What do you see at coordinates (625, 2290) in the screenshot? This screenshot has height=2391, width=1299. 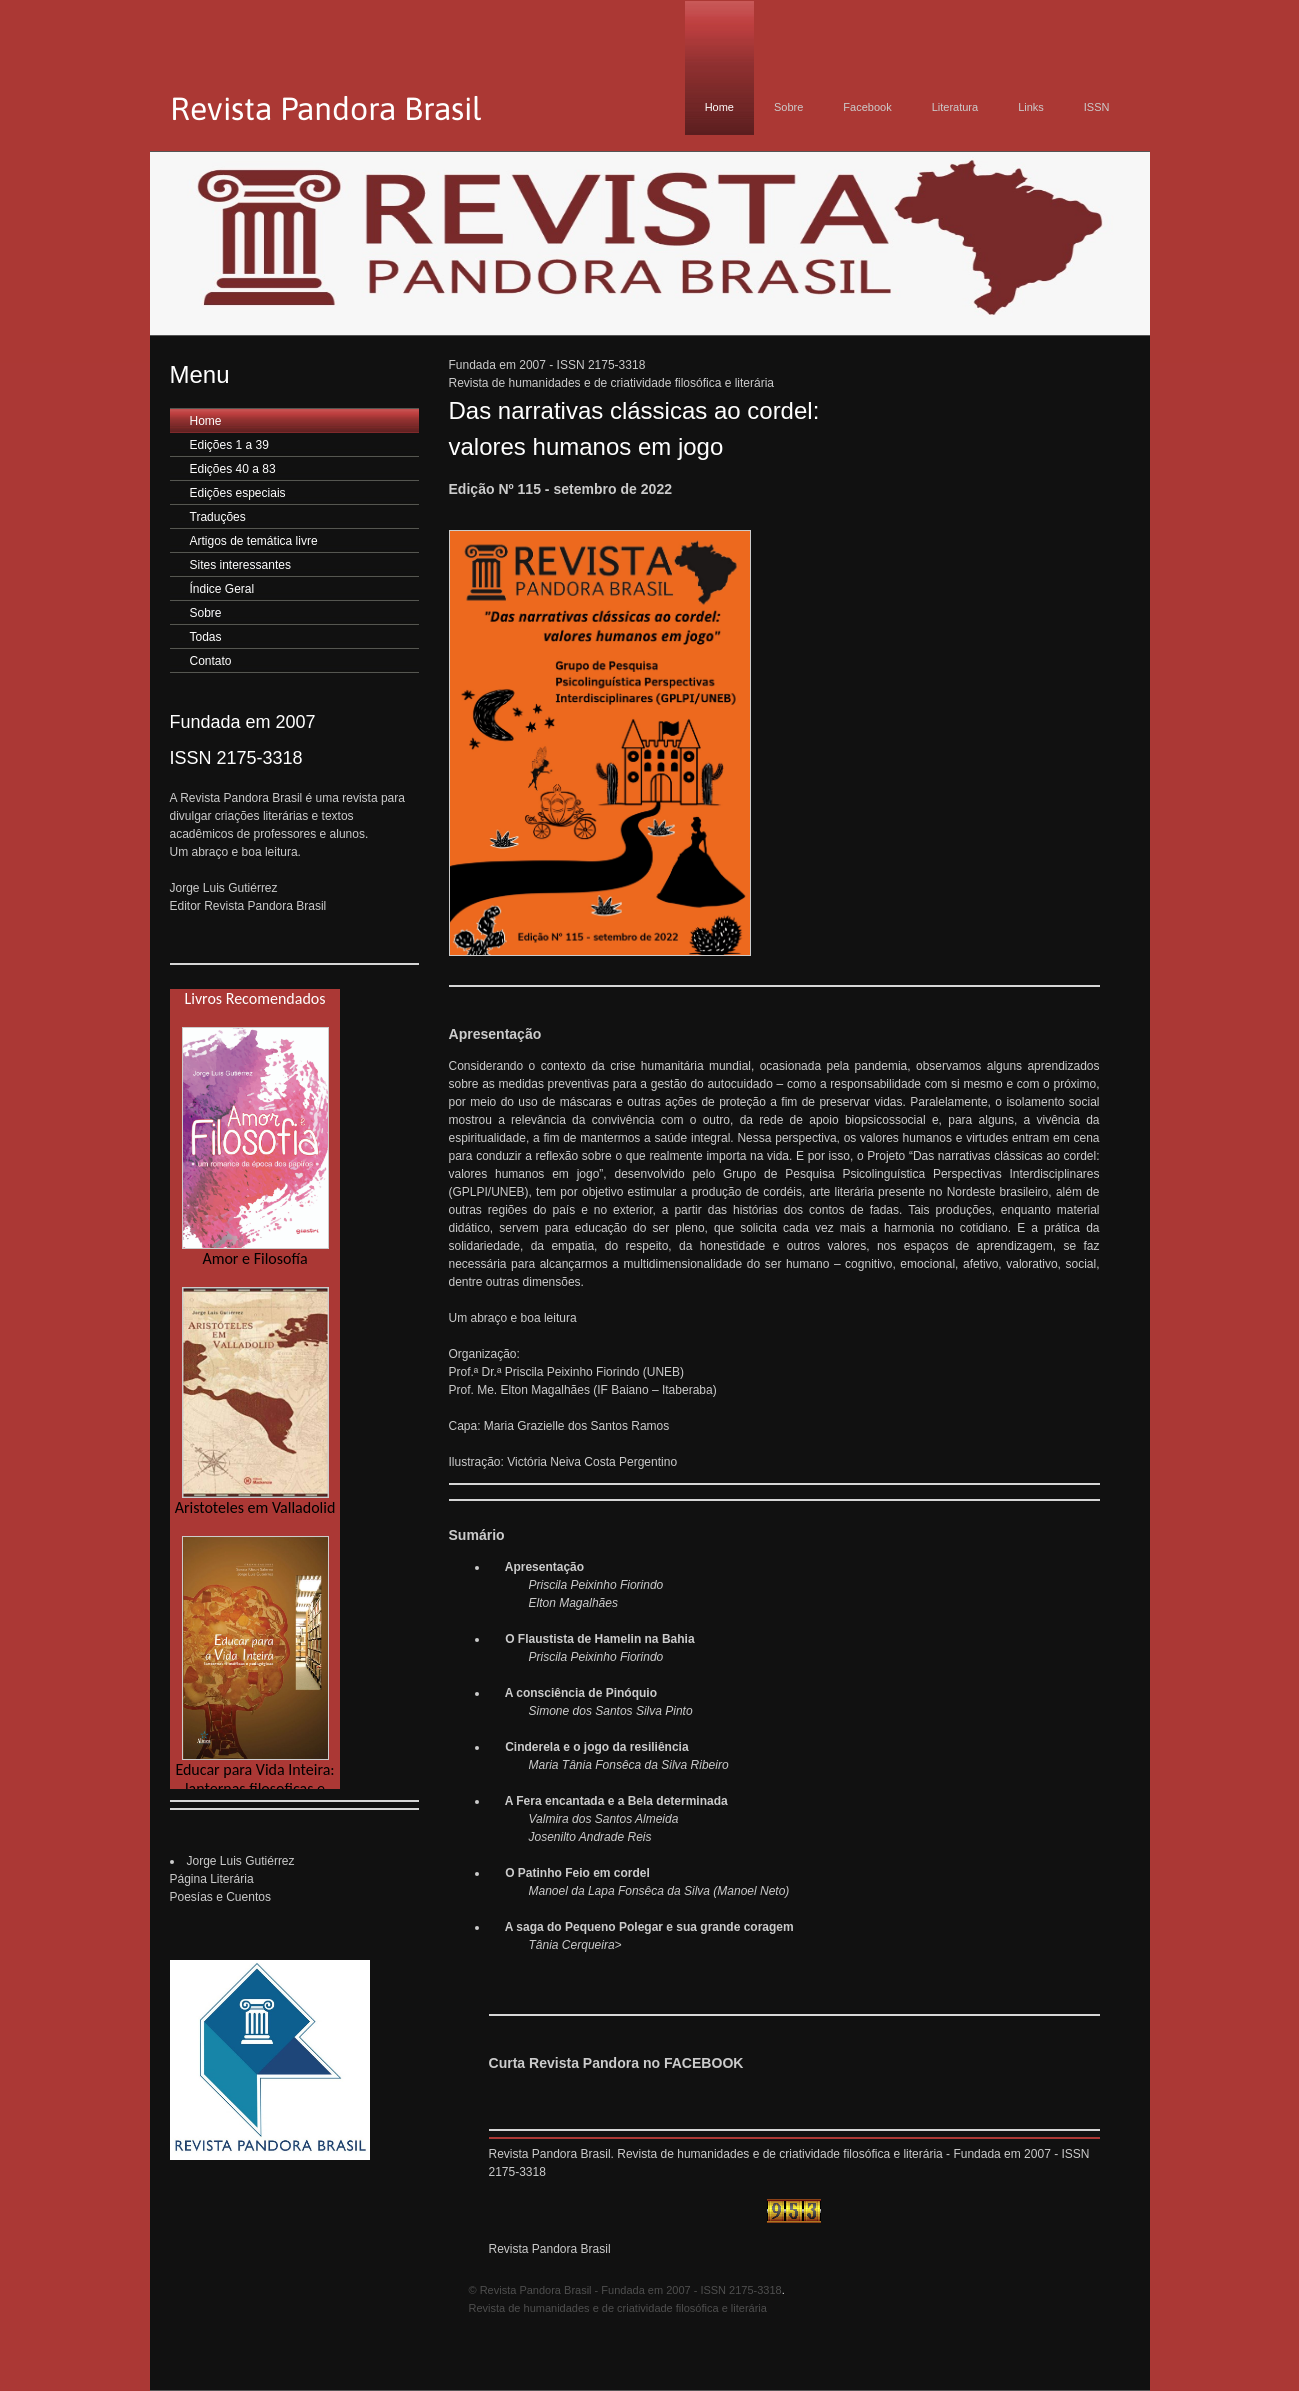 I see `© Revista Pandora Brasil - Fundada em 2007 - ISSN 2175-3318` at bounding box center [625, 2290].